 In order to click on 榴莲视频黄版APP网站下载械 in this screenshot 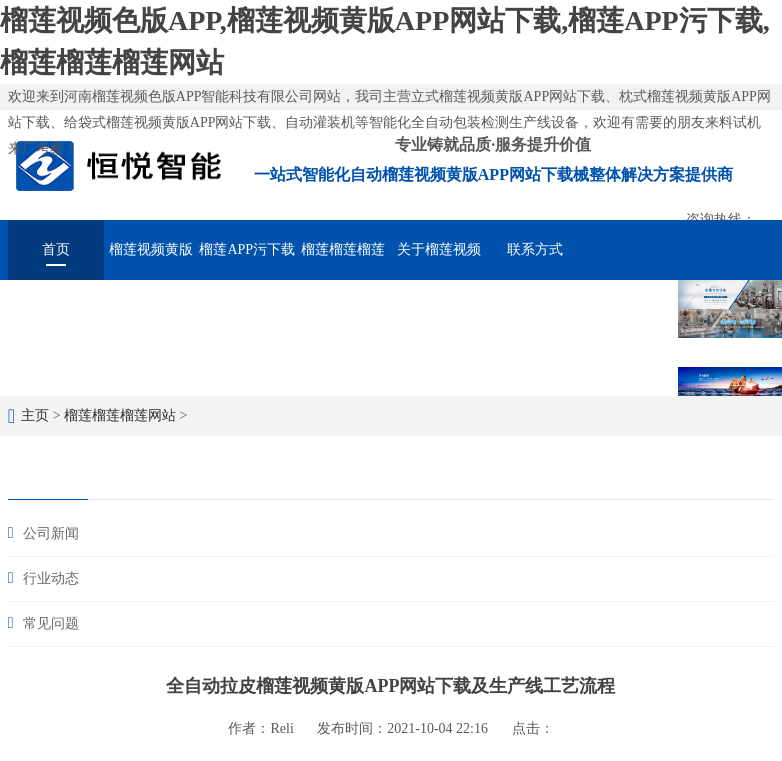, I will do `click(152, 261)`.